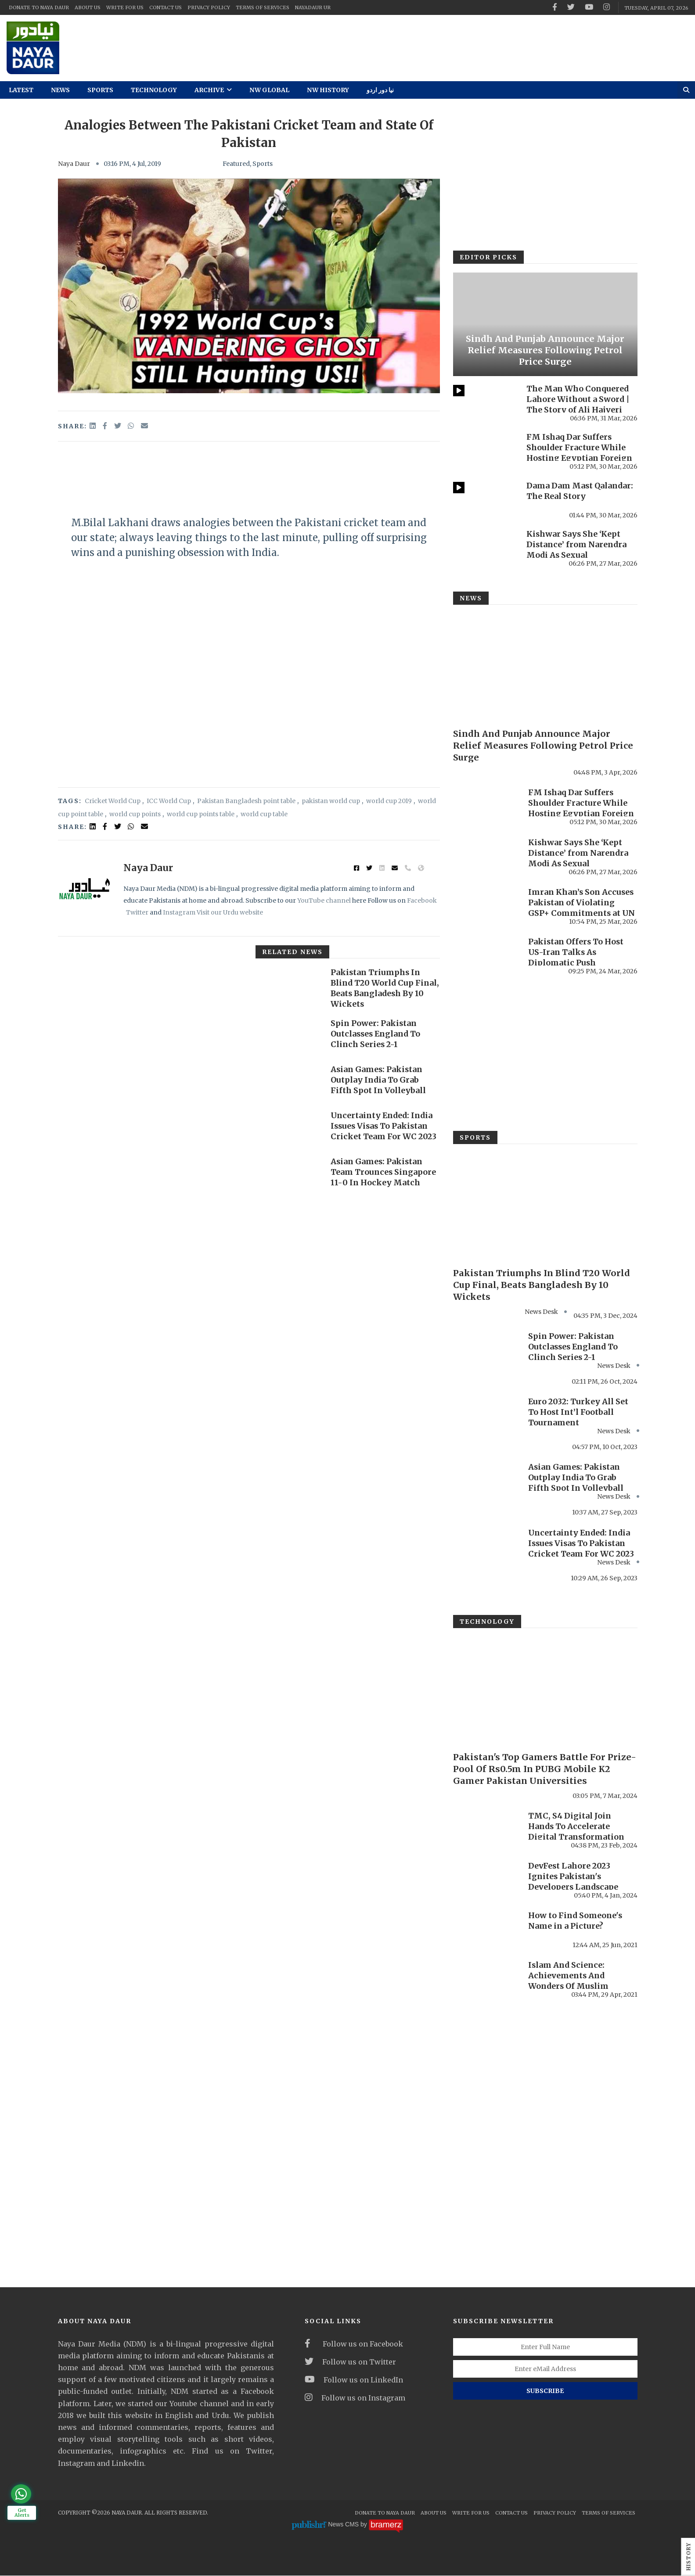 The height and width of the screenshot is (2576, 695). I want to click on world cup points table, so click(200, 814).